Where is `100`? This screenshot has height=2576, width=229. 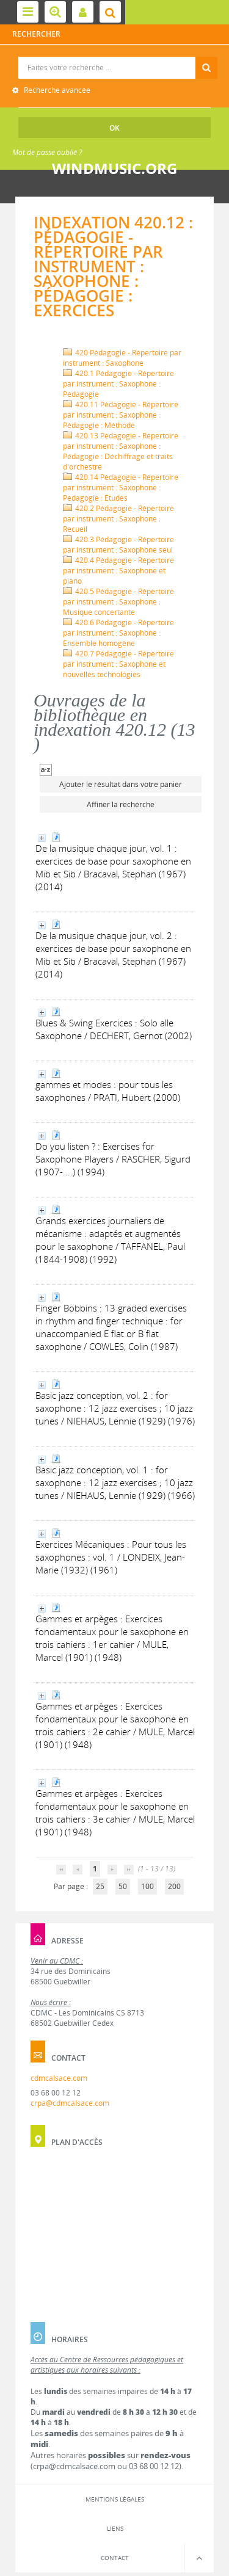
100 is located at coordinates (147, 1886).